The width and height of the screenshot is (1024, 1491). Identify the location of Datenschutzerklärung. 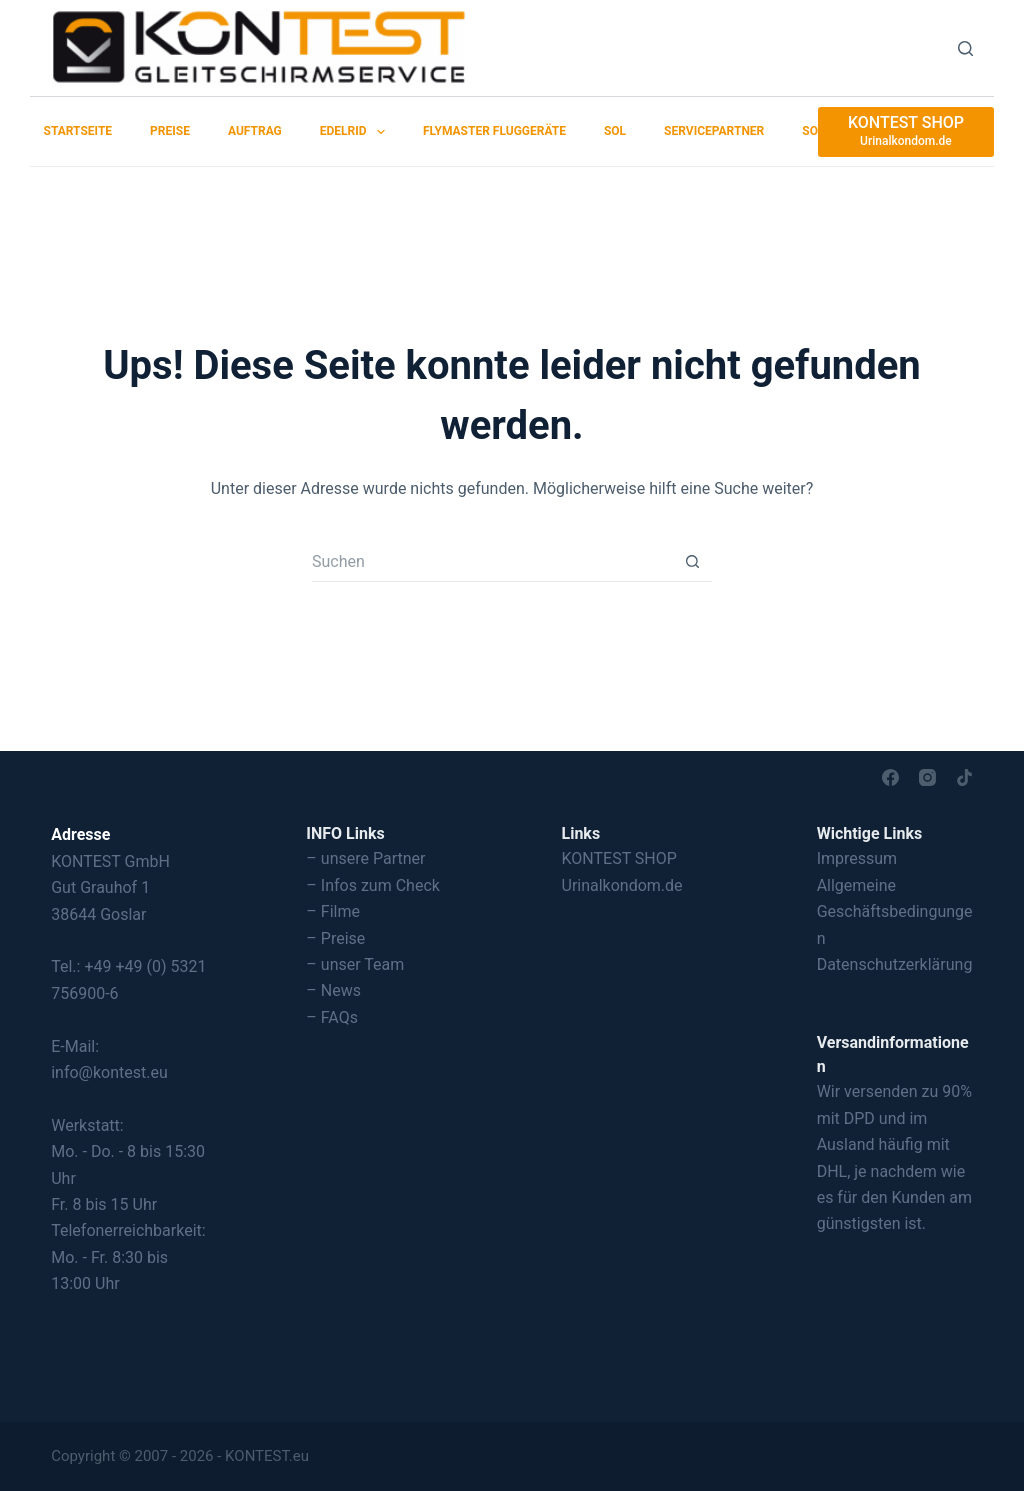
(895, 964).